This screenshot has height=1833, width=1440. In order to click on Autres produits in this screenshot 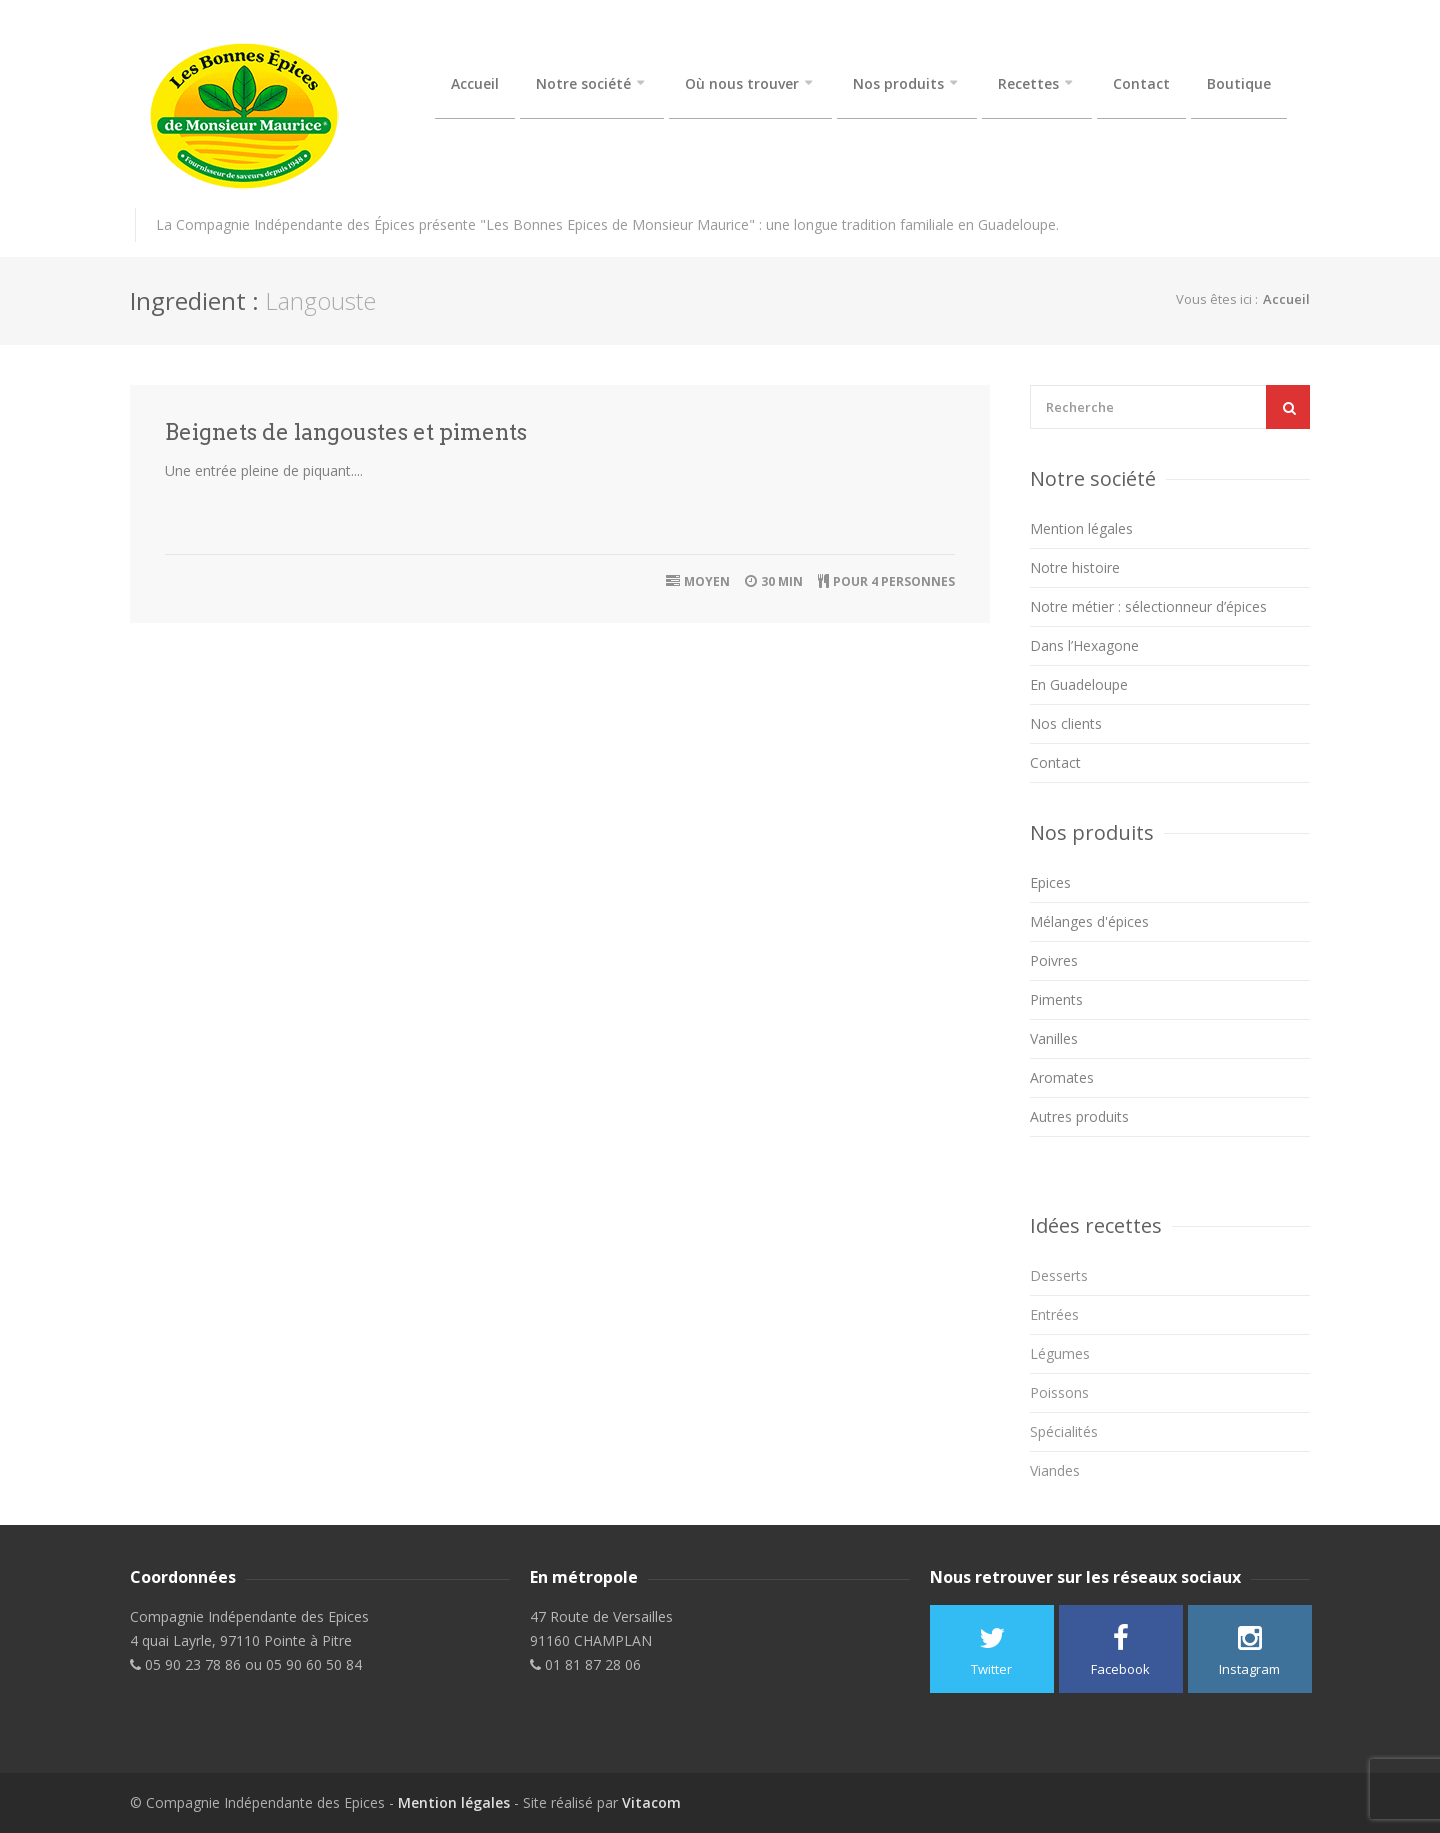, I will do `click(1079, 1116)`.